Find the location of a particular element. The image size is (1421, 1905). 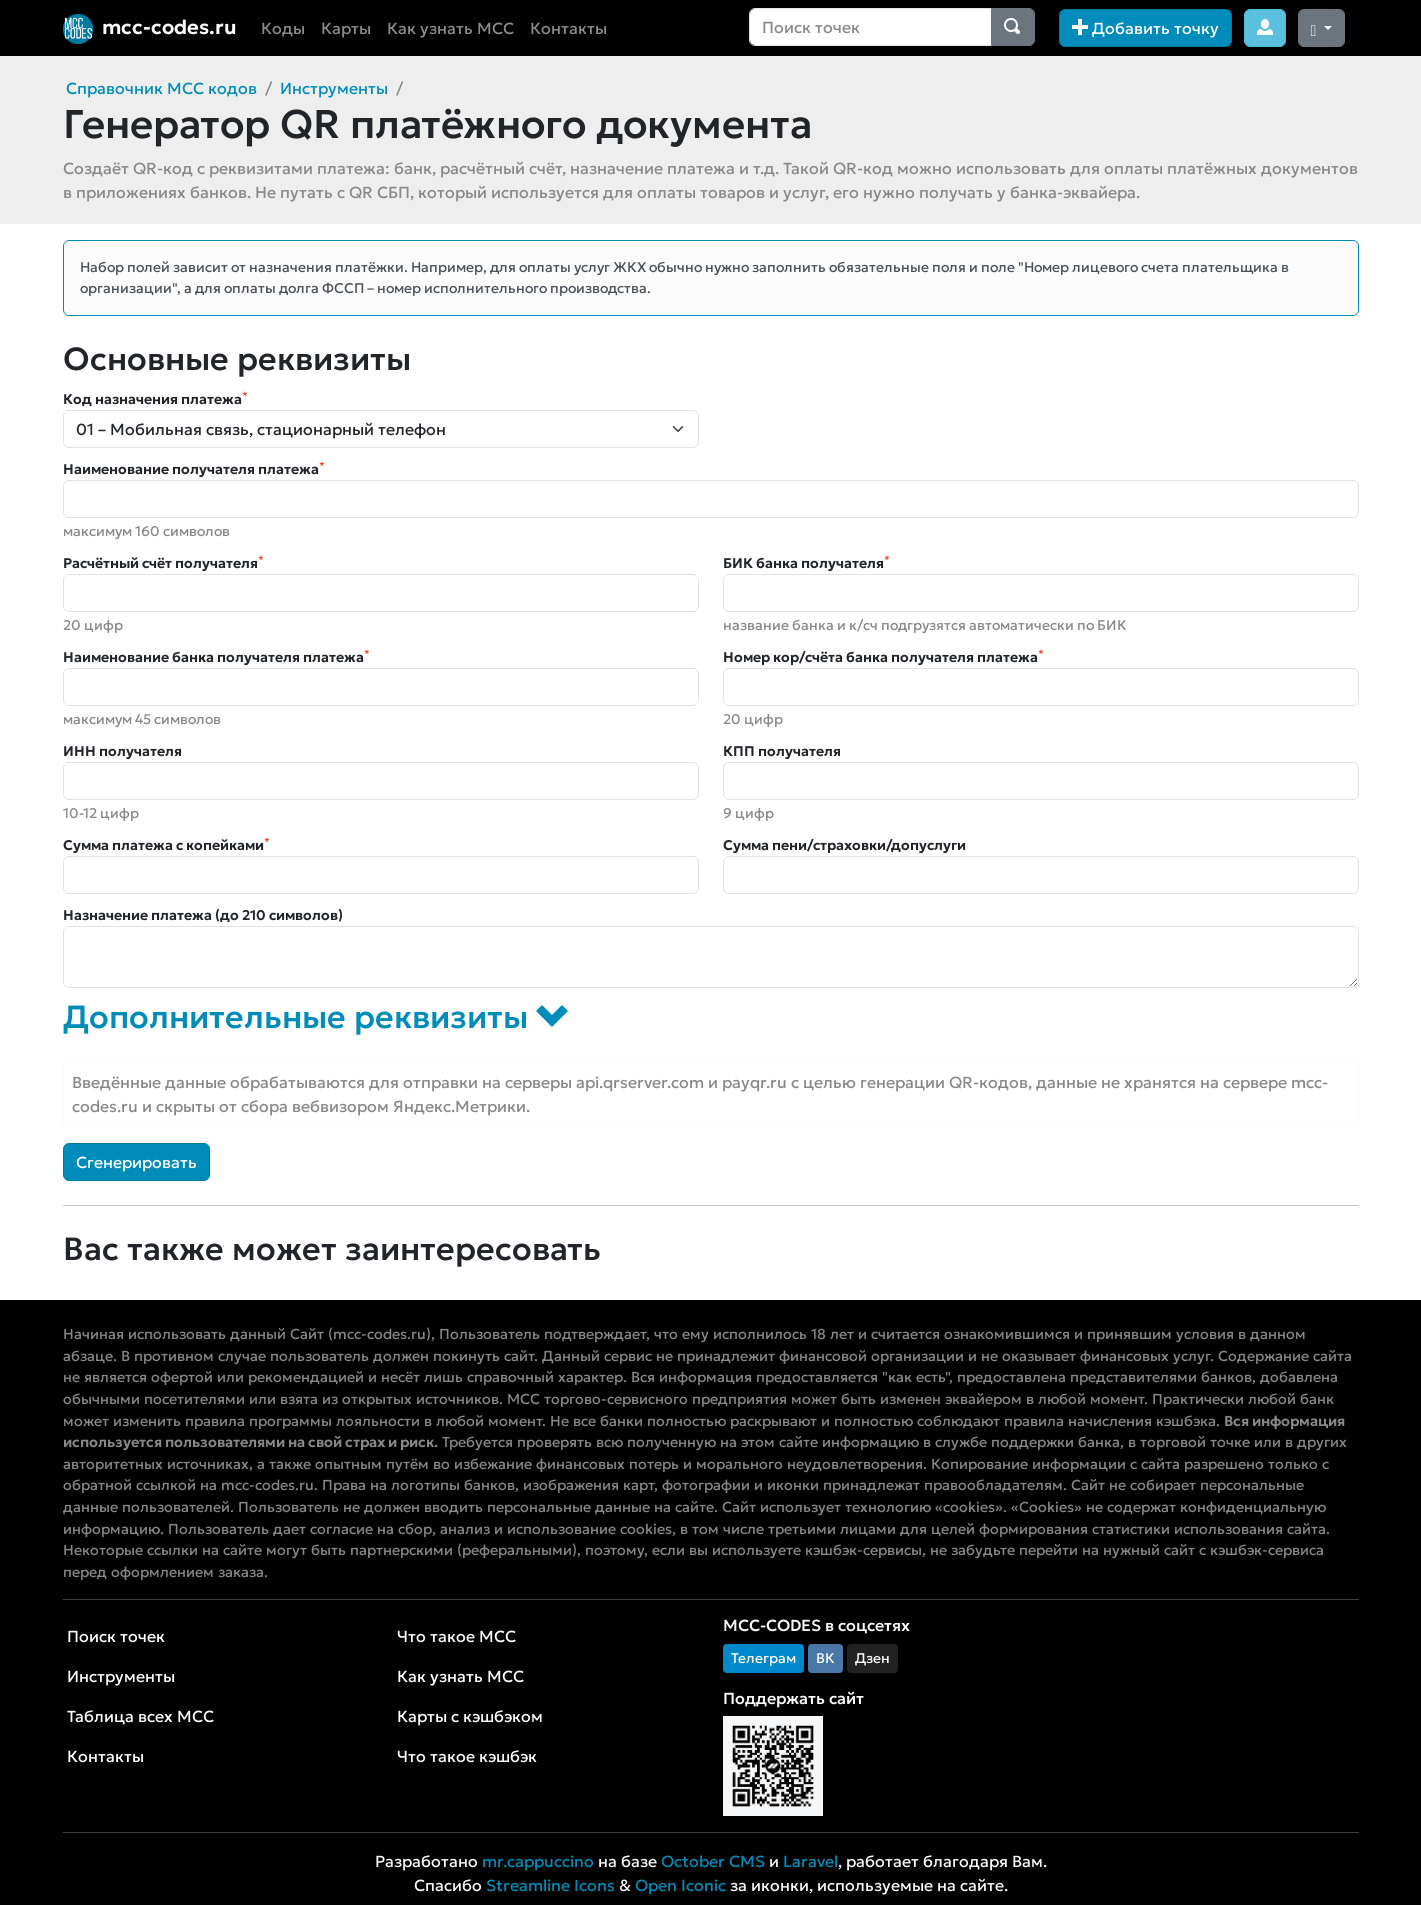

Как узнать MCC is located at coordinates (450, 28).